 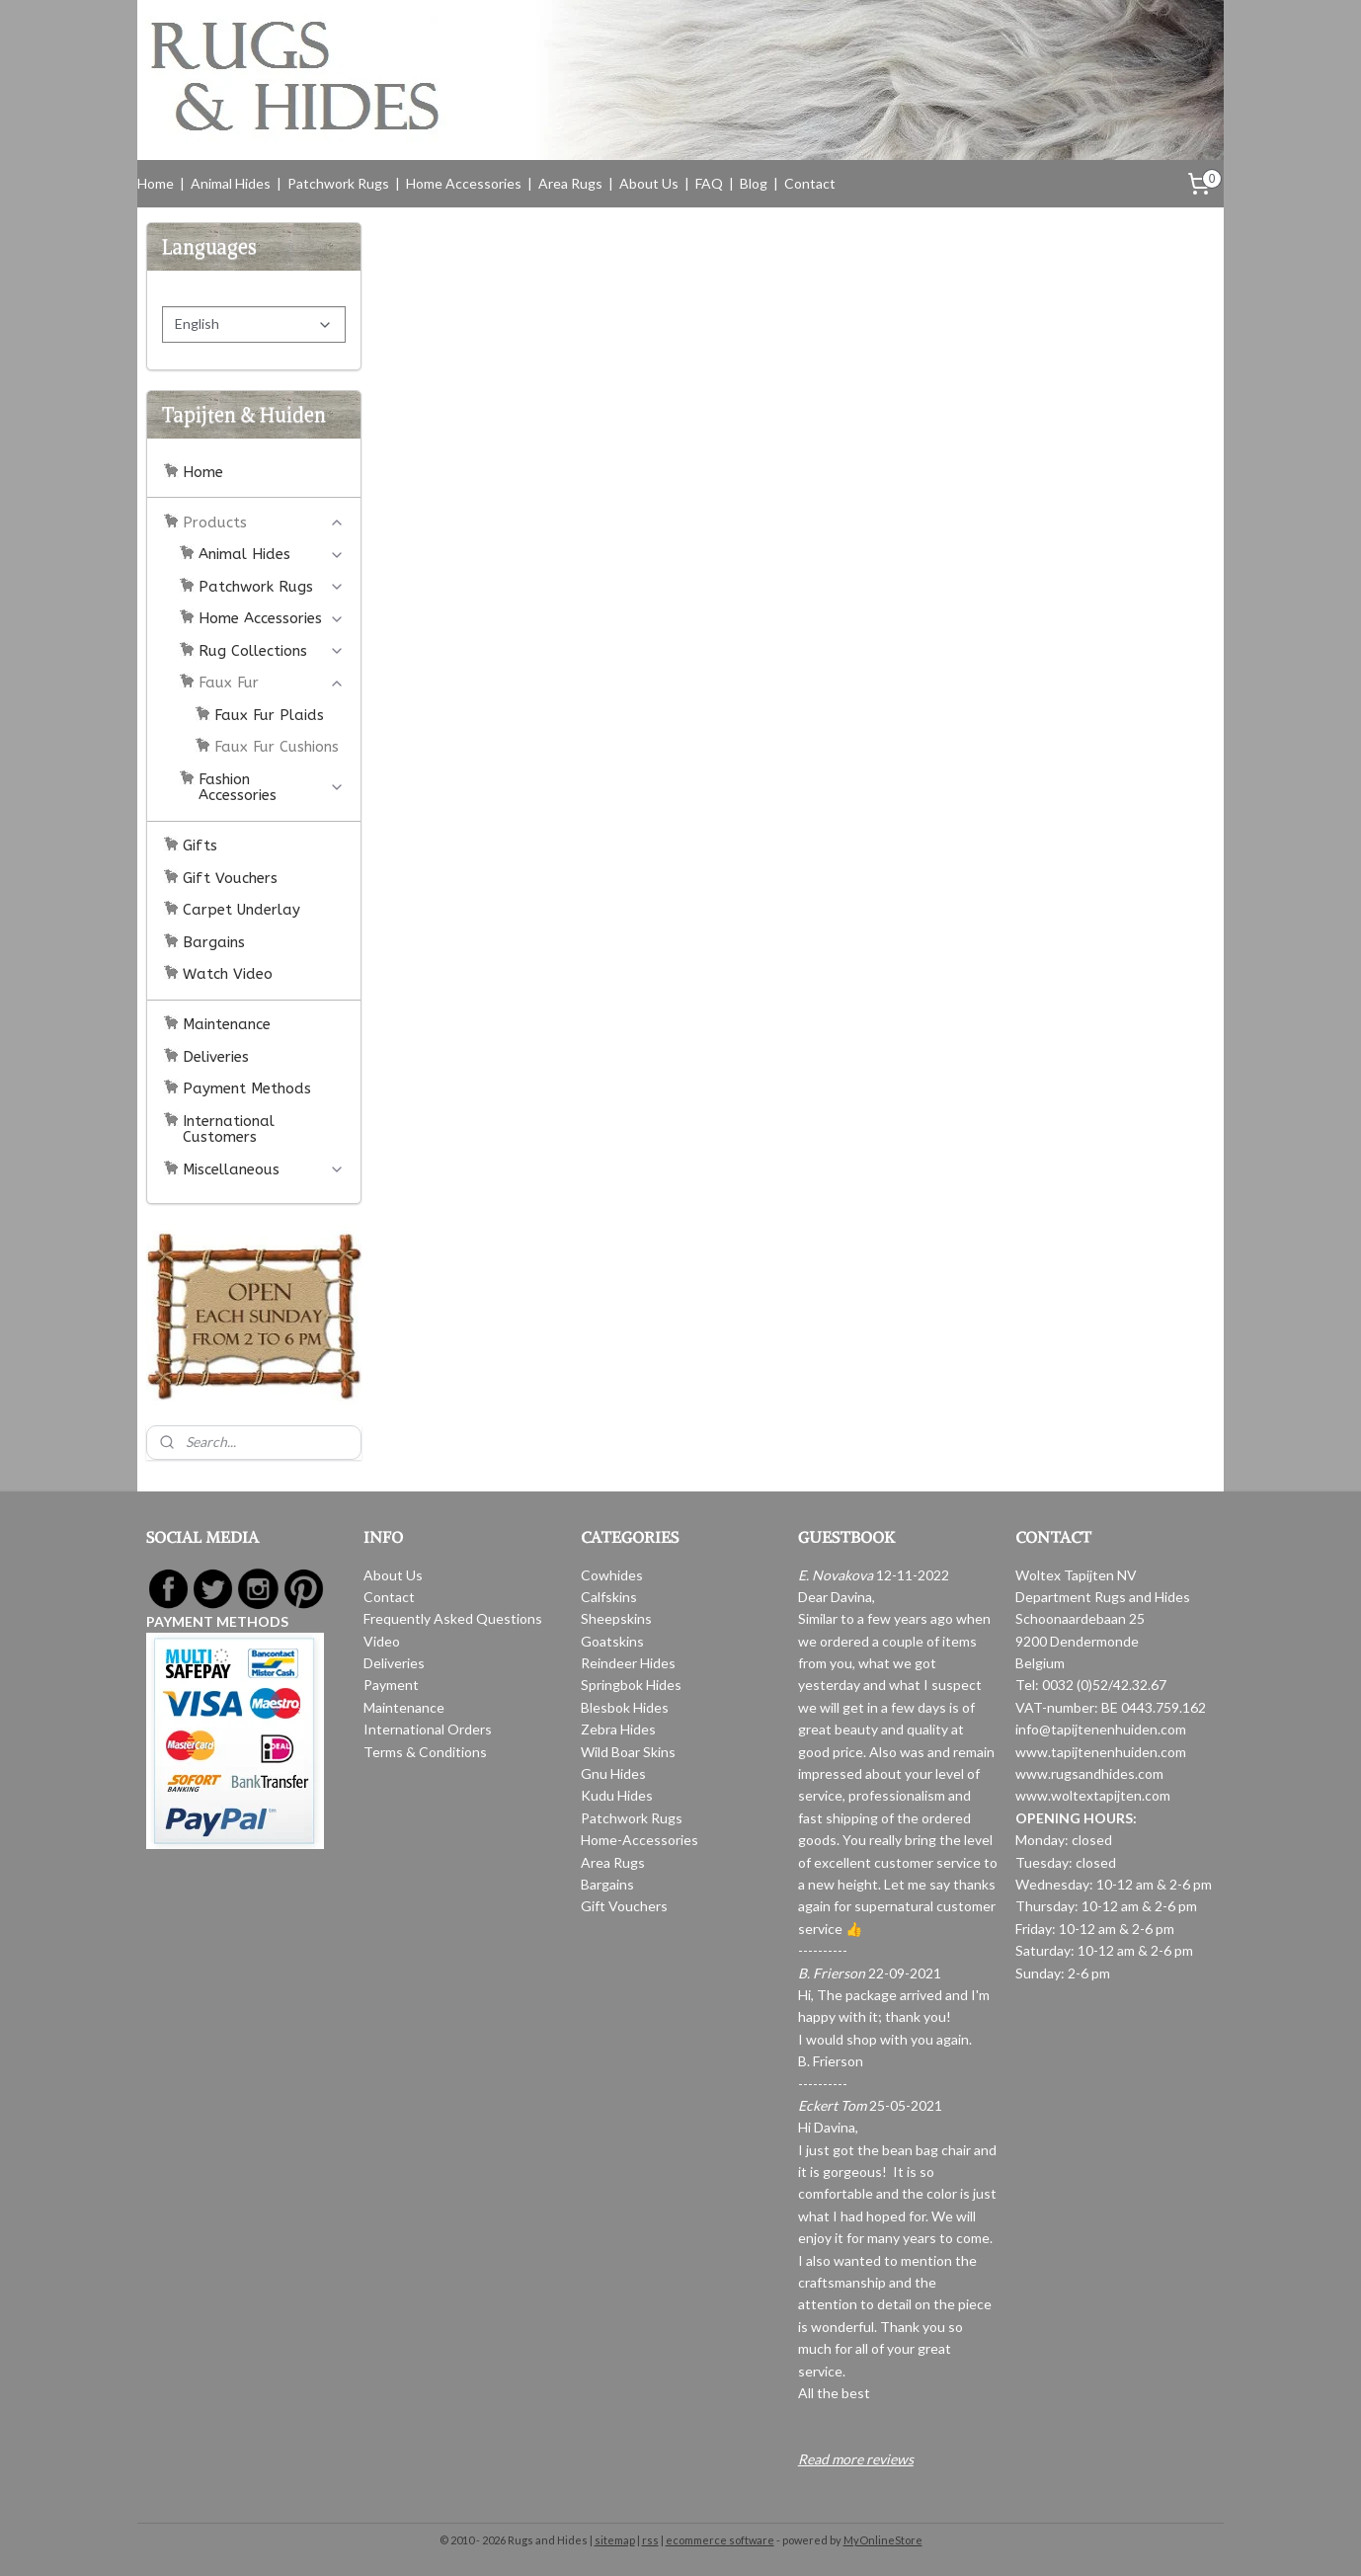 I want to click on Maintenance, so click(x=227, y=1024).